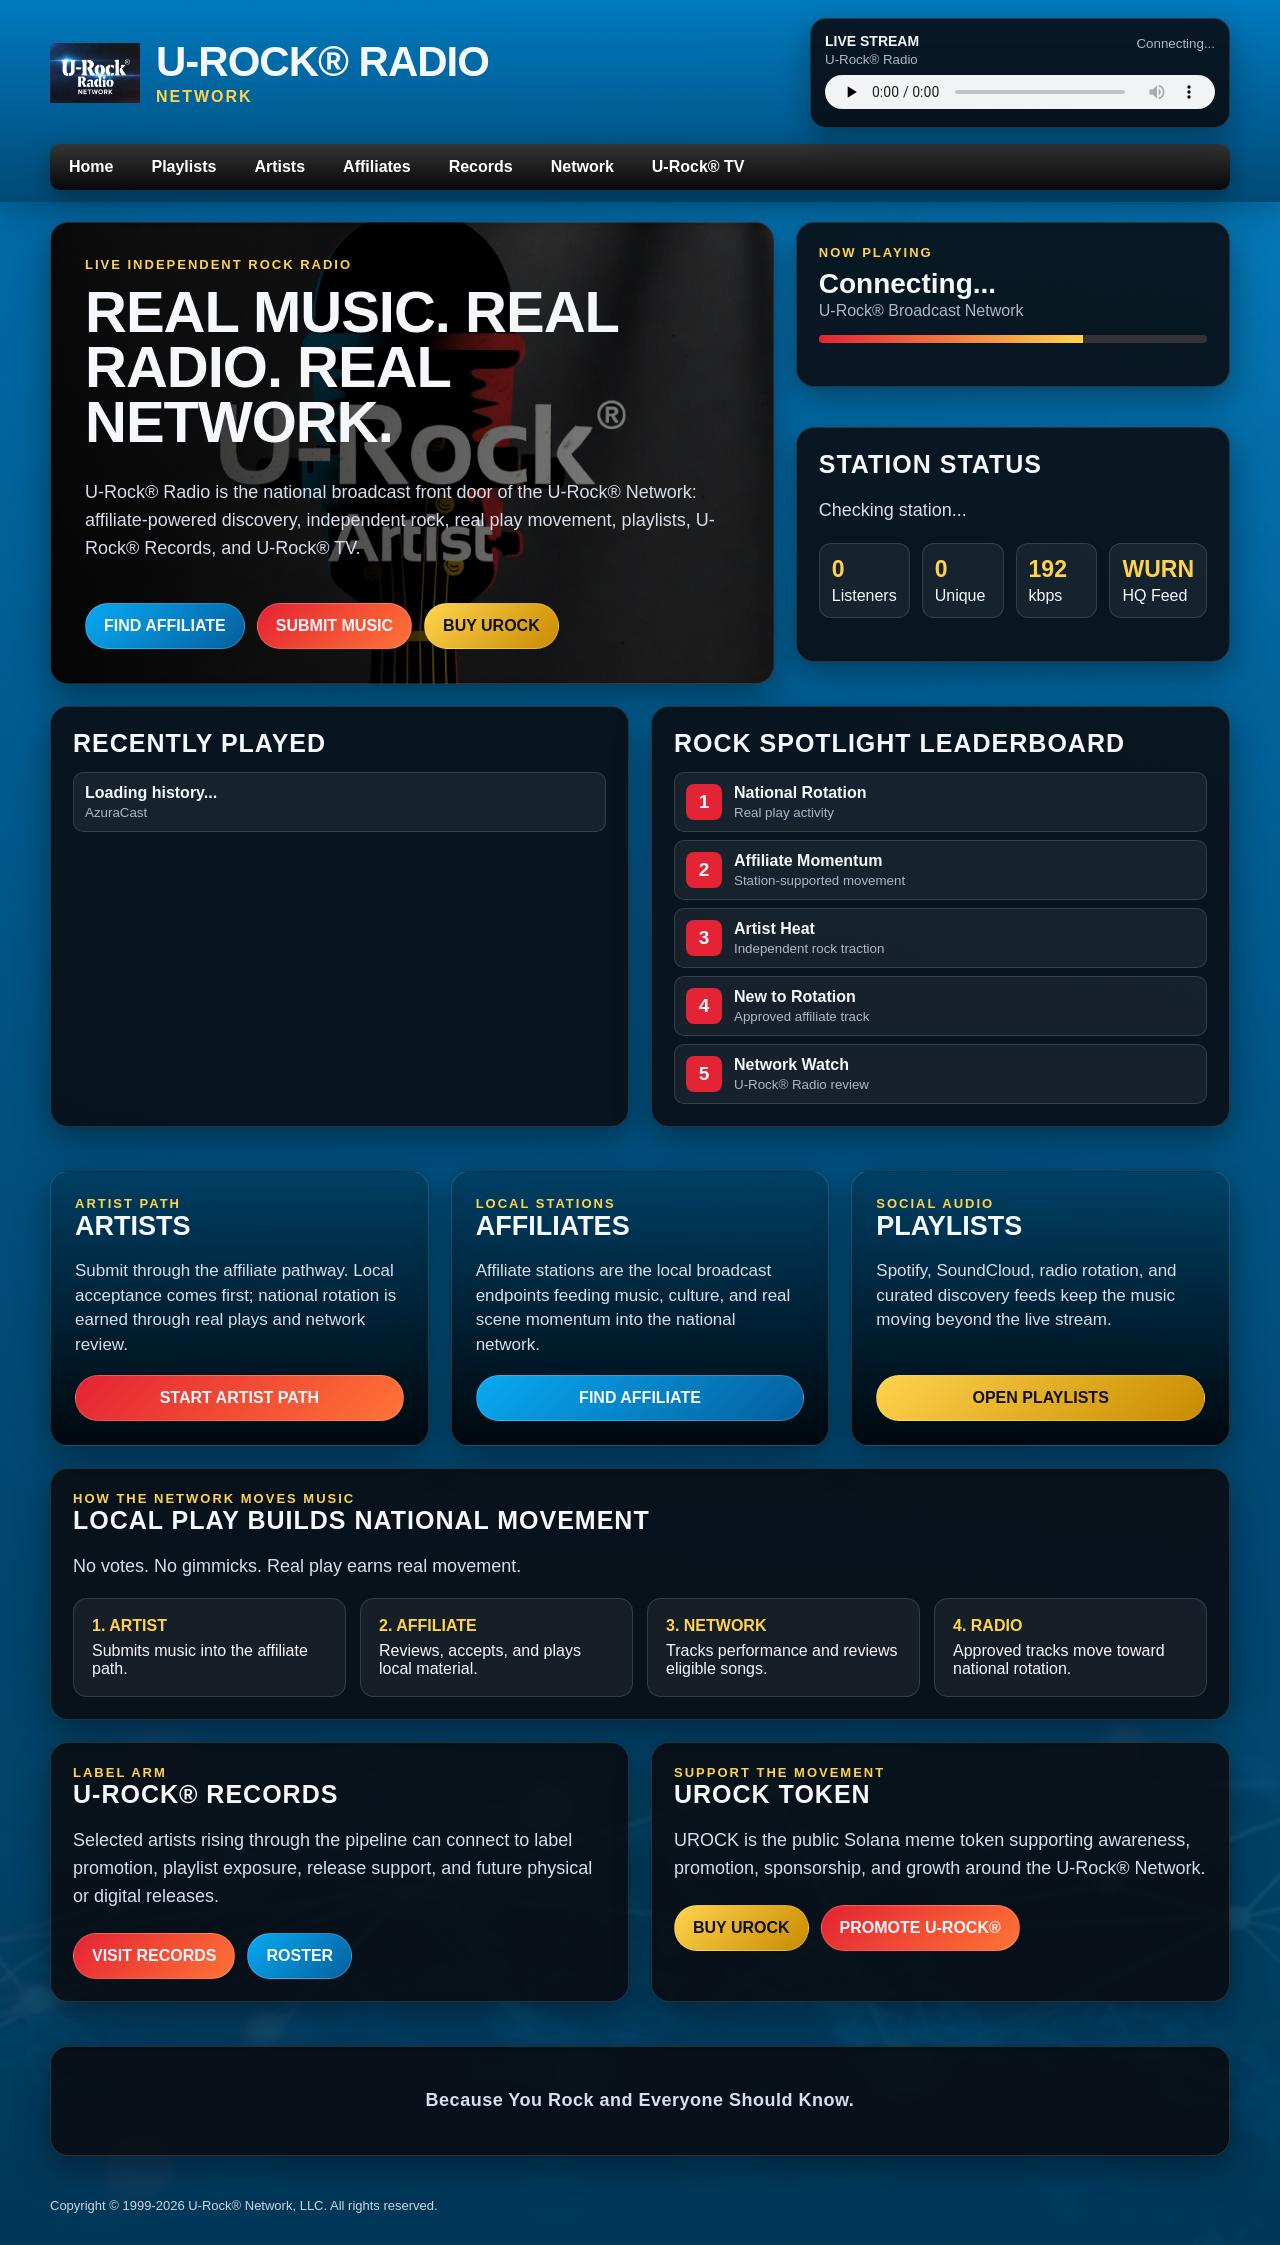  I want to click on Find Affiliate, so click(165, 625).